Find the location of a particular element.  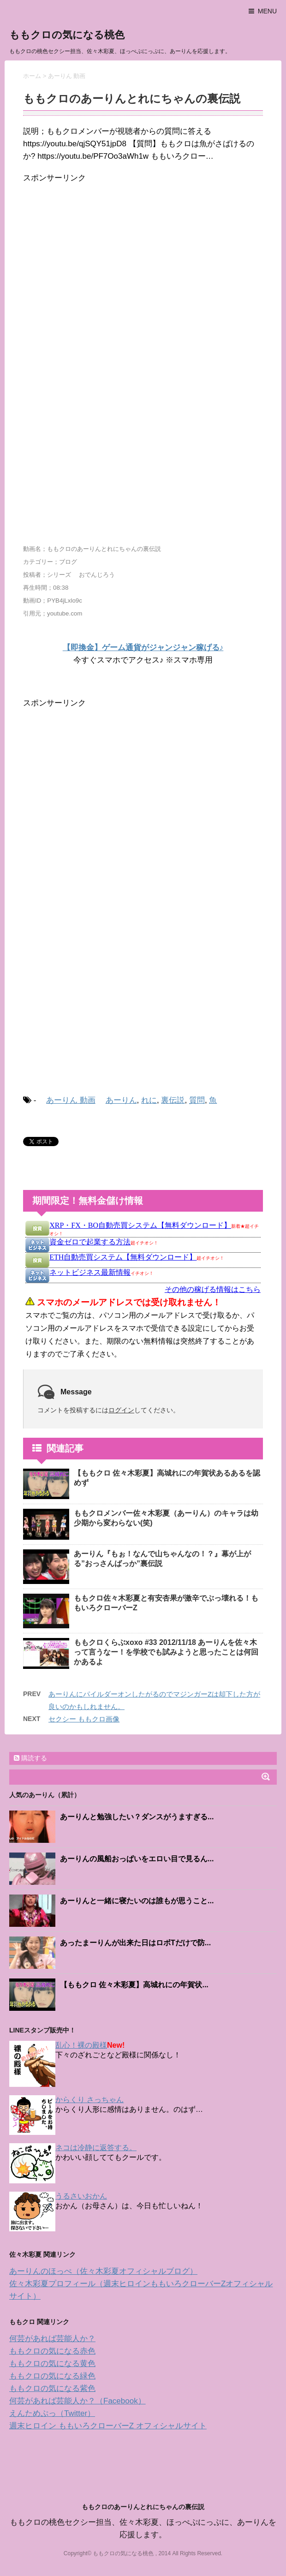

ももクロの気になる赤色 is located at coordinates (52, 2351).